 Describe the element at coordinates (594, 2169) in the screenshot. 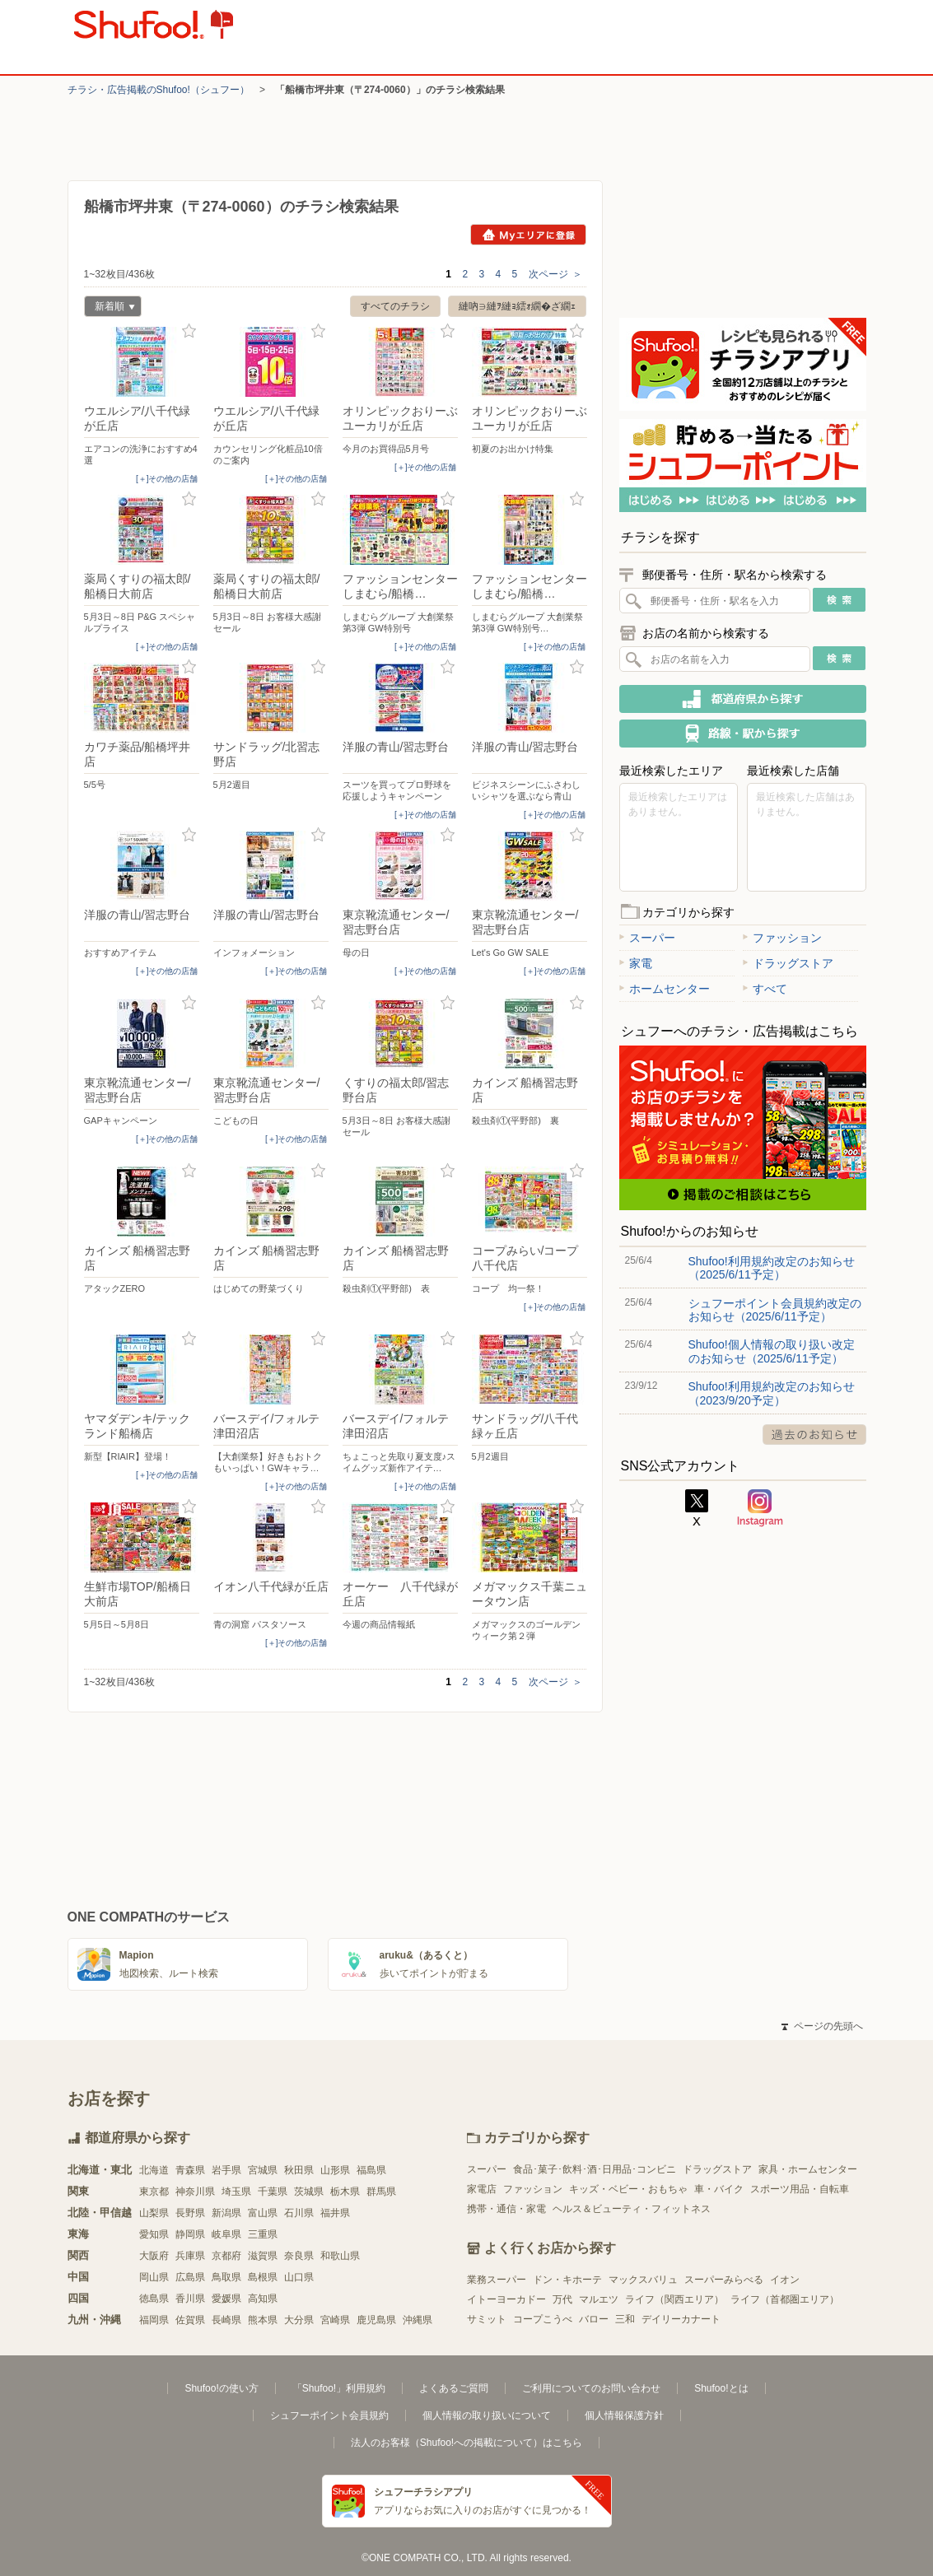

I see `食品･菓子･飲料･酒･日用品･コンビニ` at that location.